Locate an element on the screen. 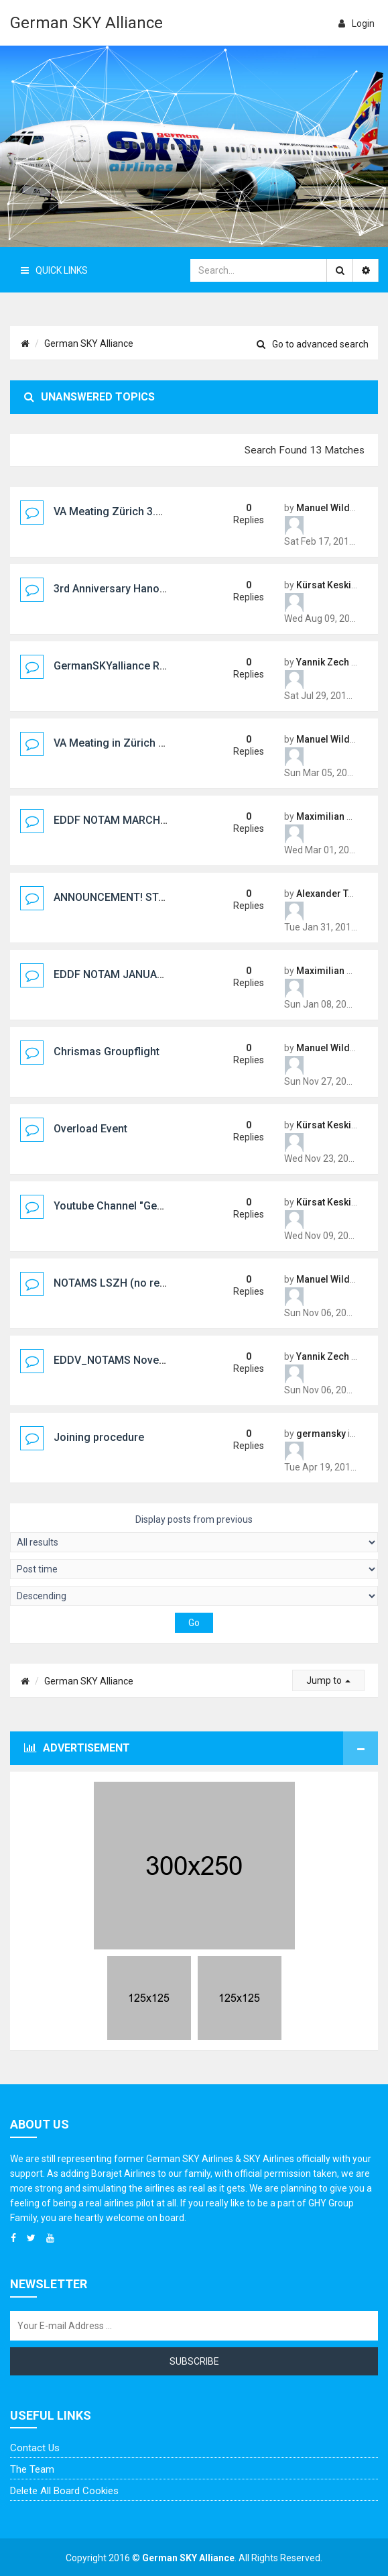 The height and width of the screenshot is (2576, 388). login is located at coordinates (356, 23).